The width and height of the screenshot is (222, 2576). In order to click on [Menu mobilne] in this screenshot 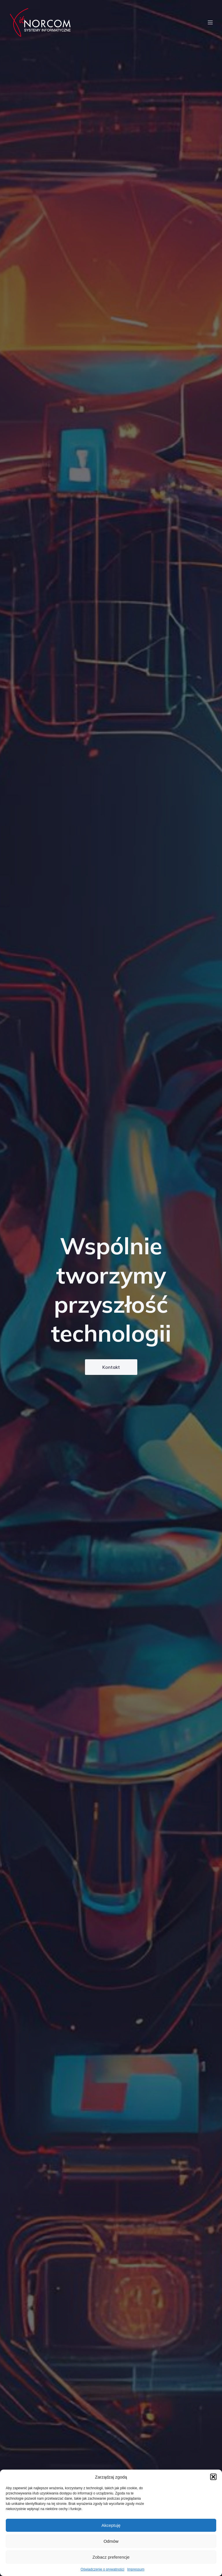, I will do `click(210, 23)`.